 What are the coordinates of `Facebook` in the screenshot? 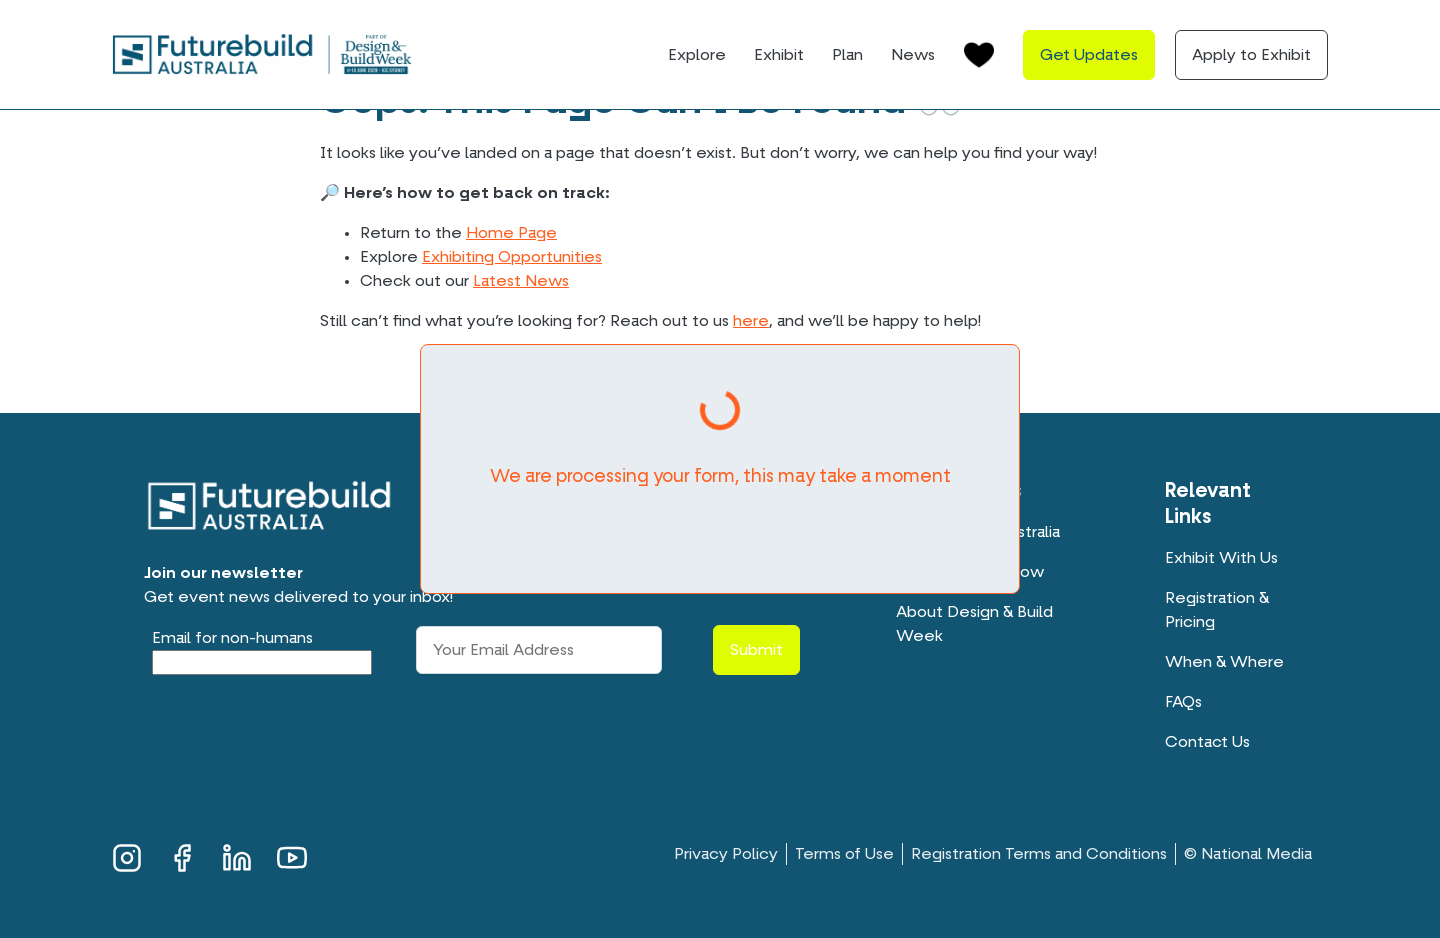 It's located at (182, 855).